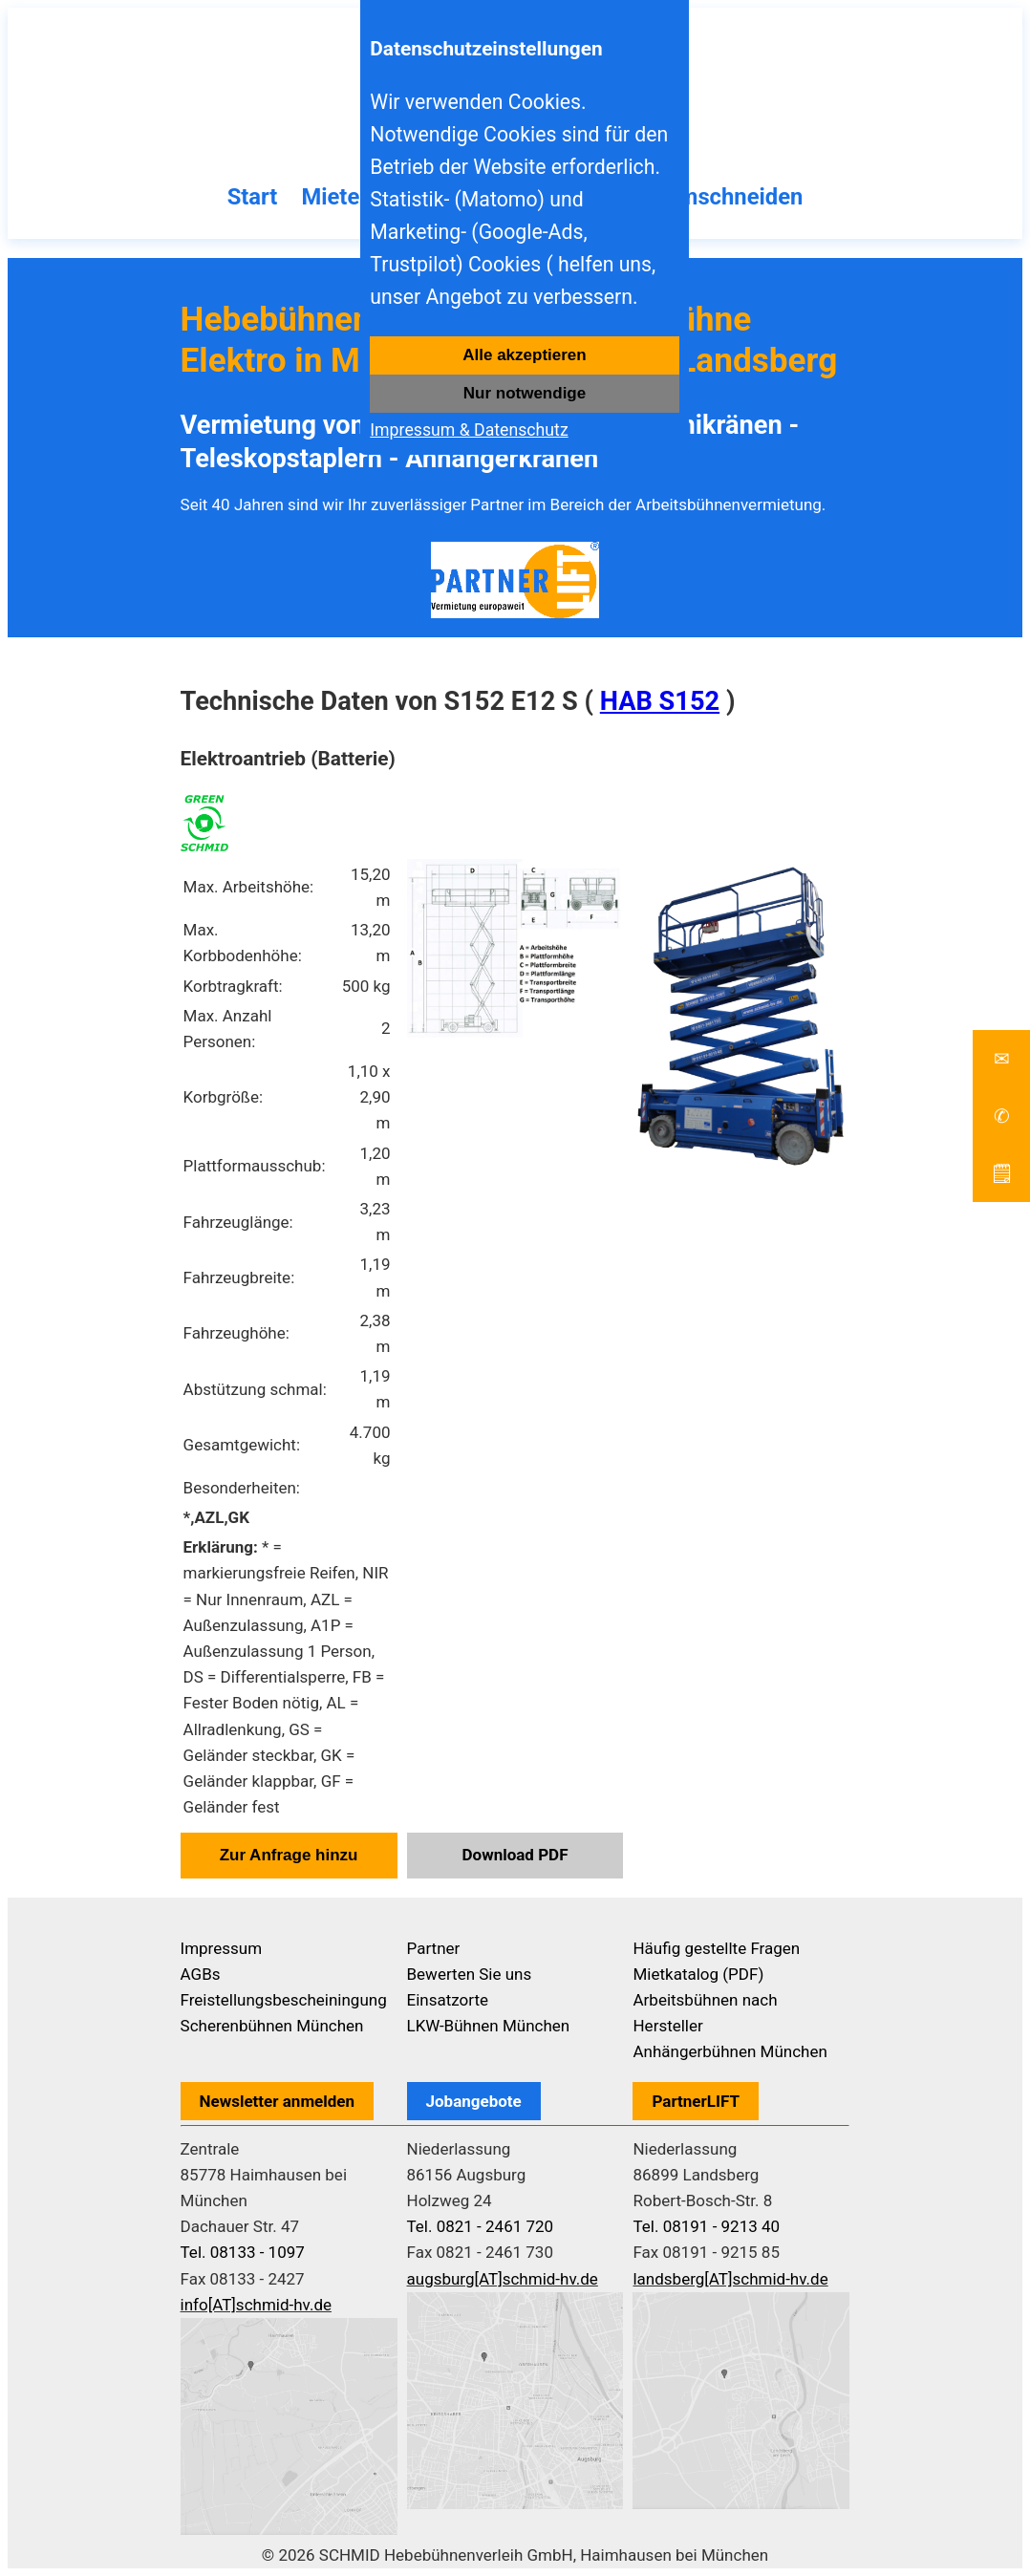 This screenshot has height=2576, width=1030. Describe the element at coordinates (524, 355) in the screenshot. I see `Alle akzeptieren` at that location.